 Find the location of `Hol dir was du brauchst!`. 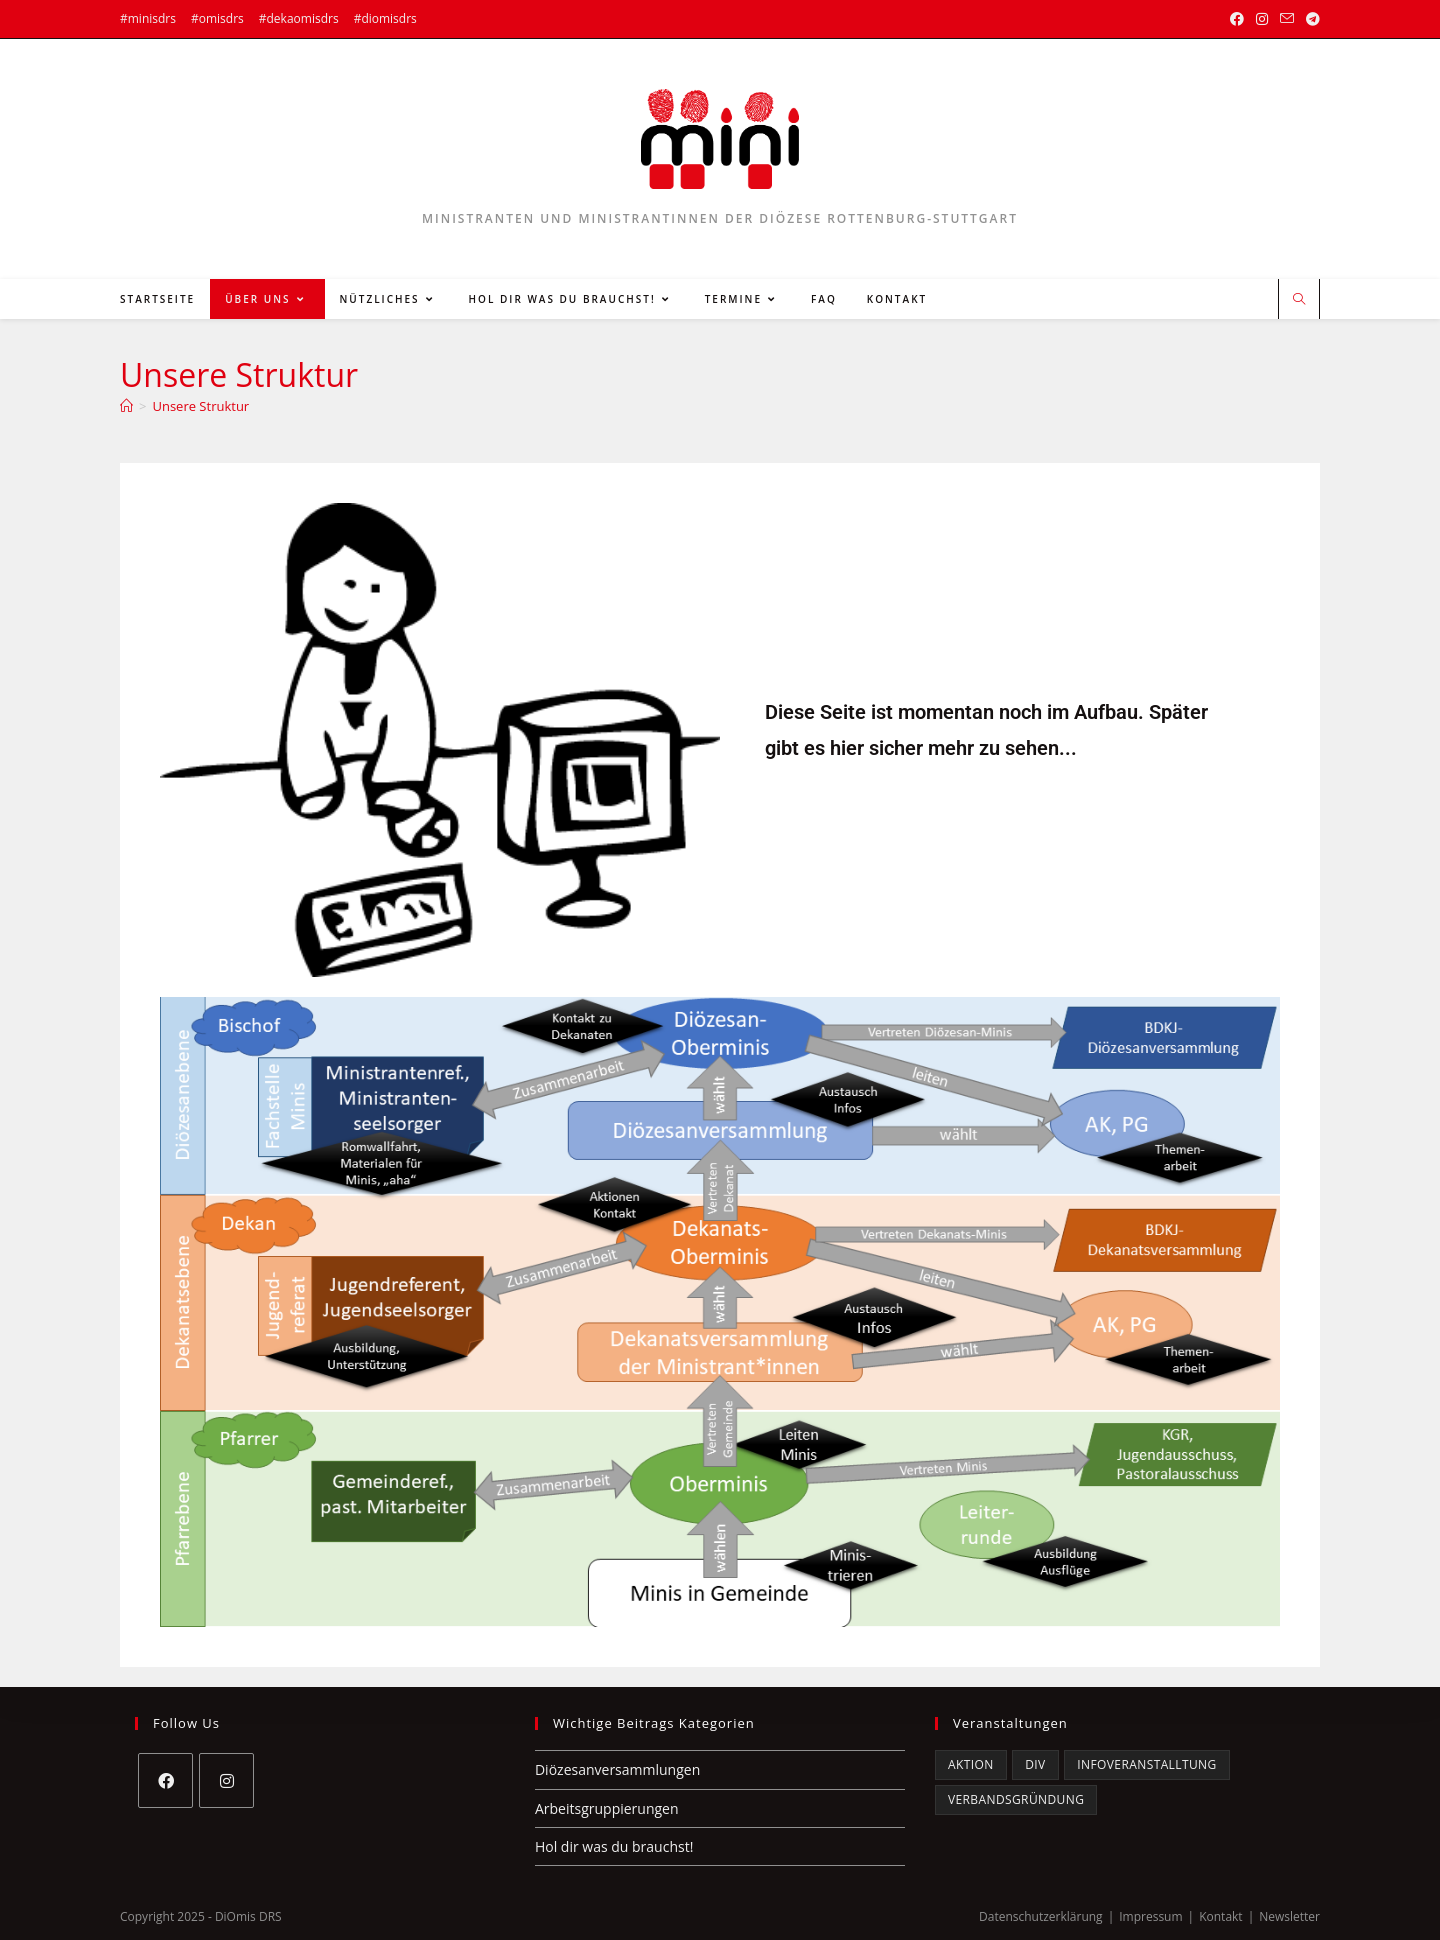

Hol dir was du brauchst! is located at coordinates (614, 1846).